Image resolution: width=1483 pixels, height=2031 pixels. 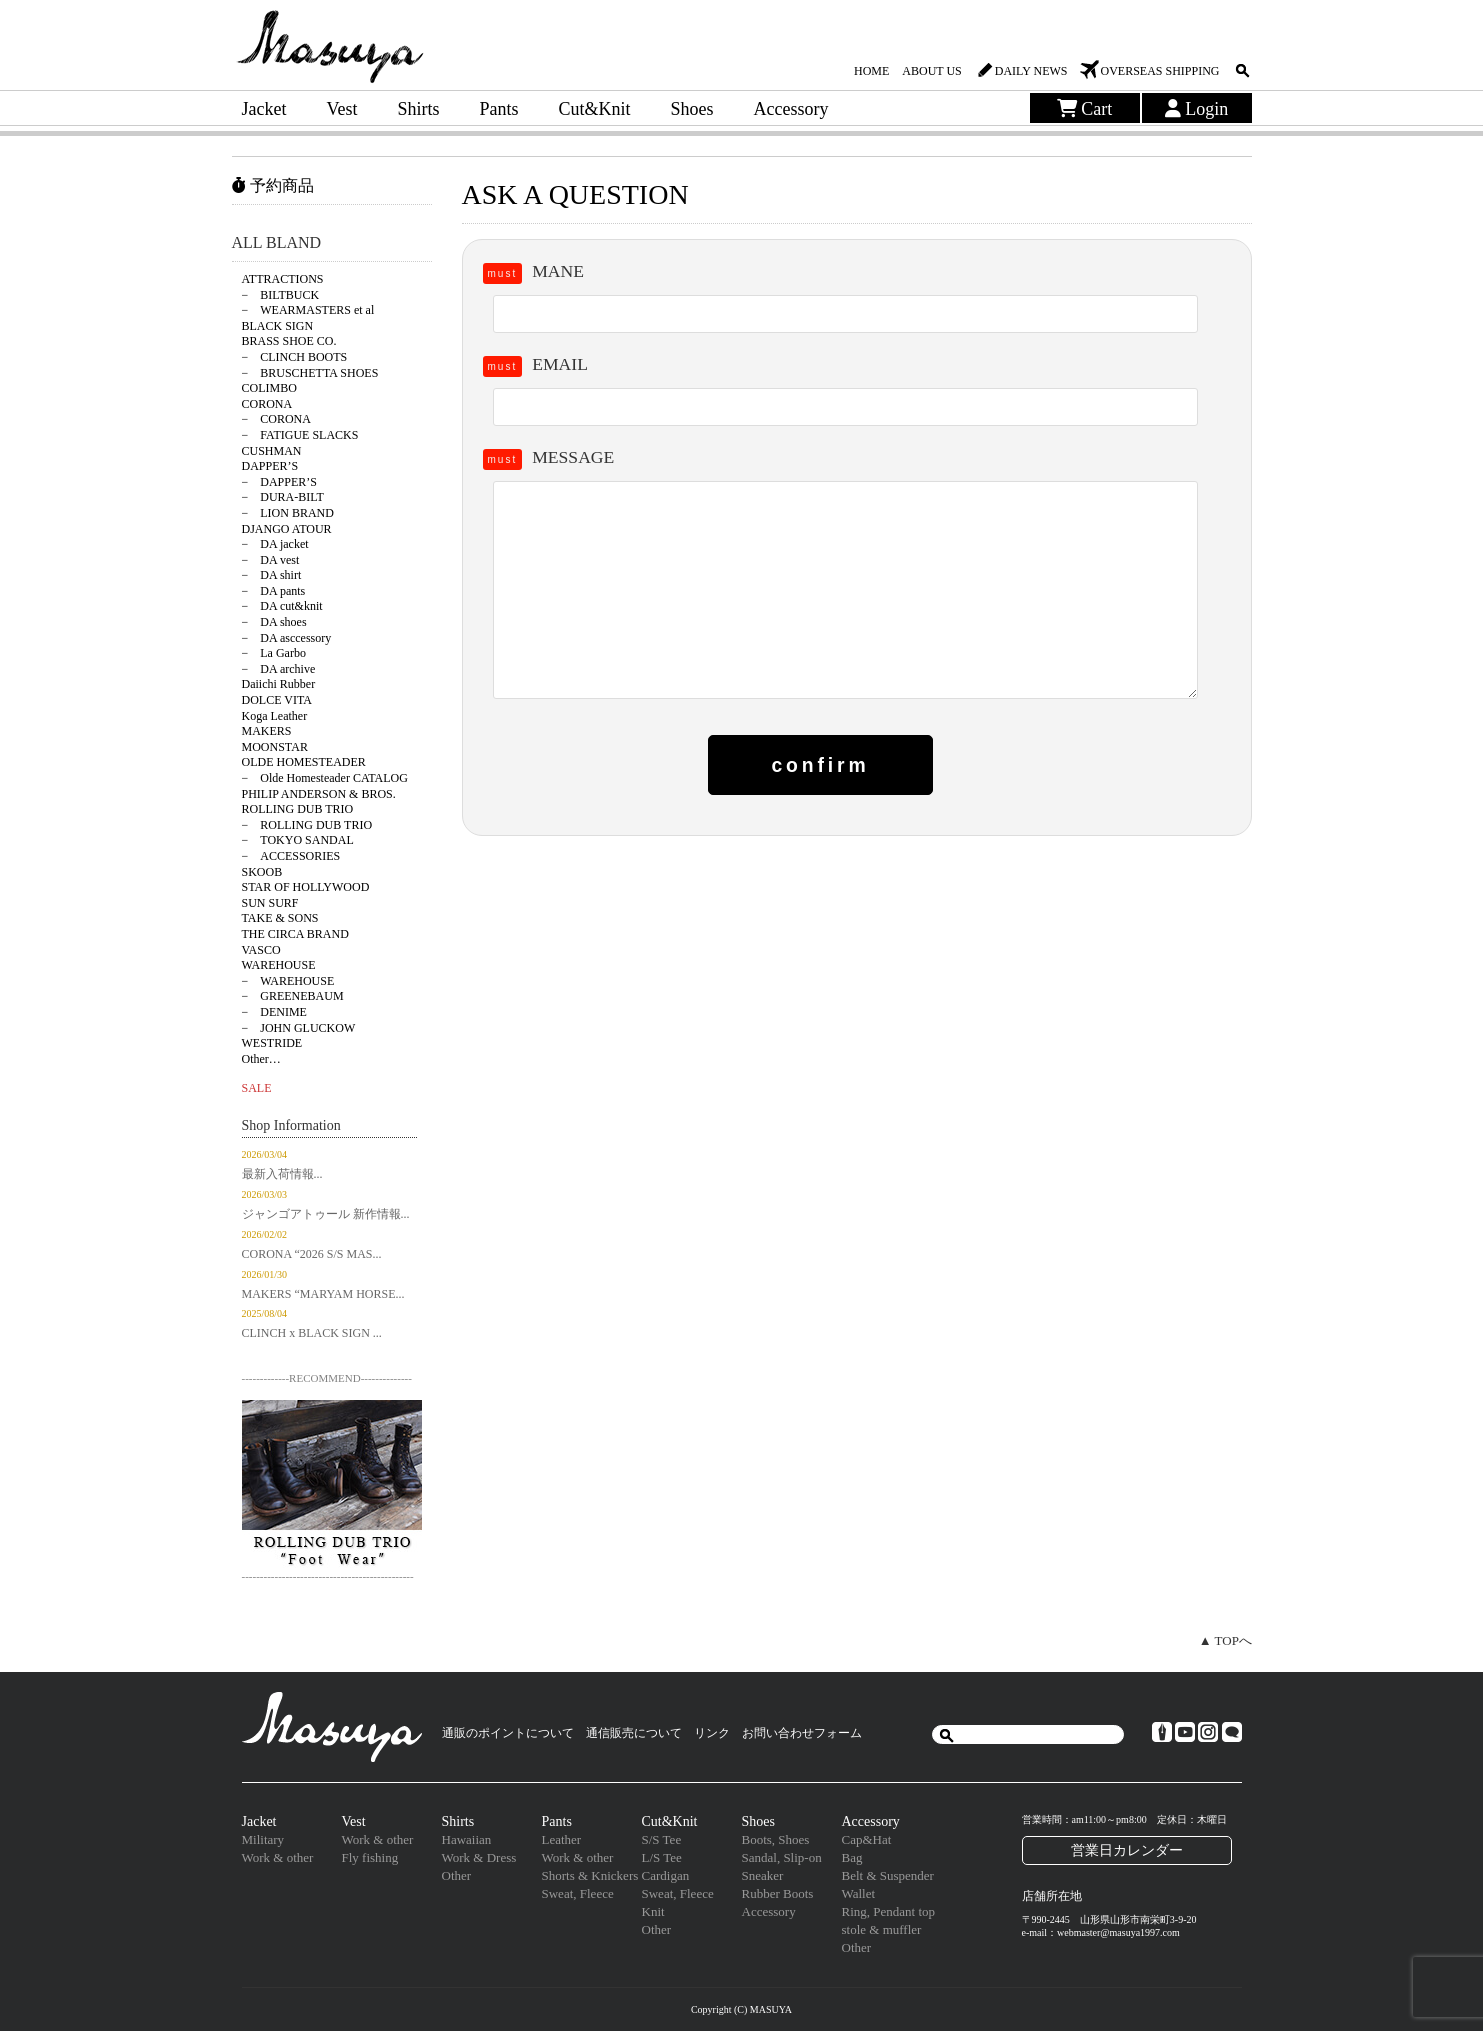 What do you see at coordinates (931, 71) in the screenshot?
I see `ABOUT US` at bounding box center [931, 71].